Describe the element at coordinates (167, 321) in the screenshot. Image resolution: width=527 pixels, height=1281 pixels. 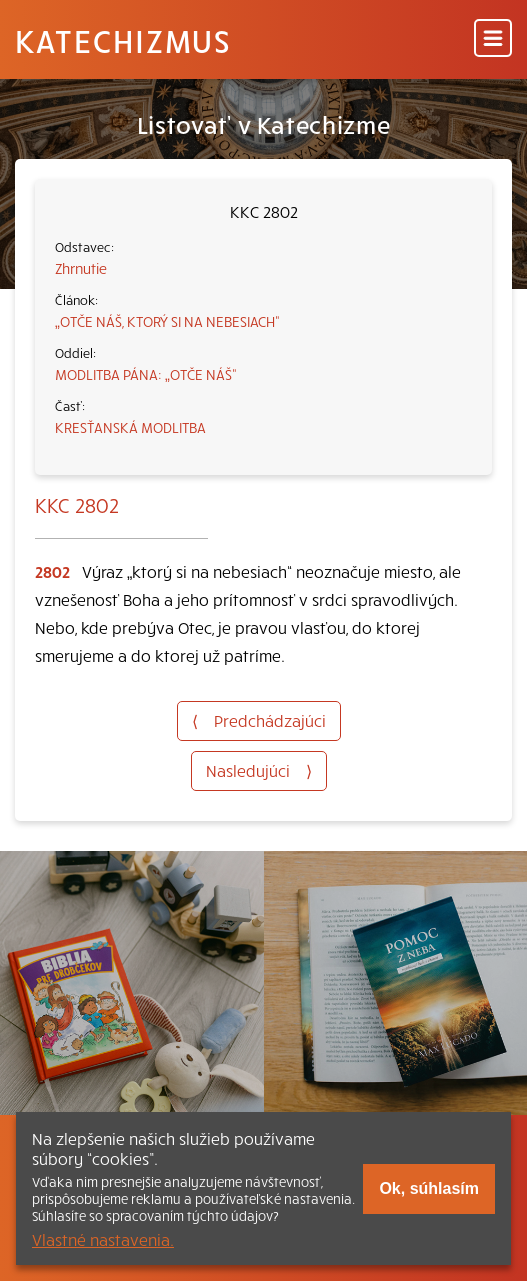
I see `„OTČE NÁŠ, KTORÝ SI NA NEBESIACH“` at that location.